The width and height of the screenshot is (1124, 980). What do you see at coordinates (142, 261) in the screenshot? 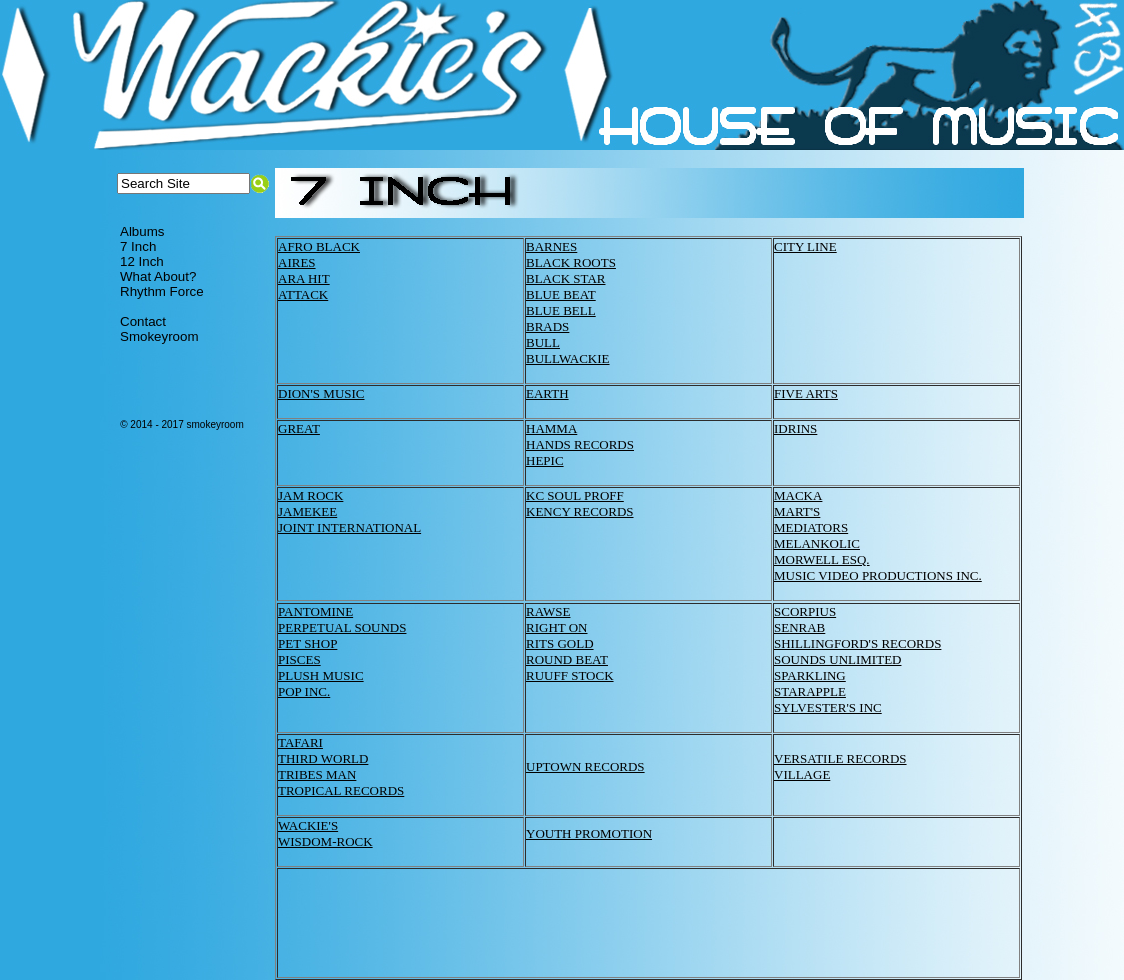
I see `12 Inch` at bounding box center [142, 261].